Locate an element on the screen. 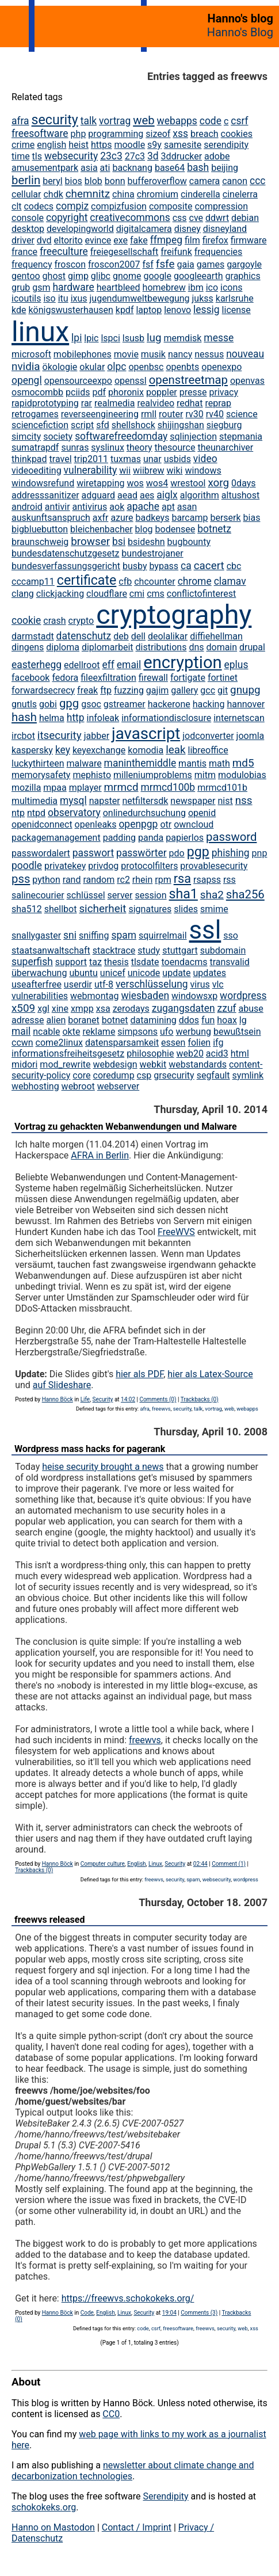 The width and height of the screenshot is (279, 2576). squirrelmail is located at coordinates (163, 935).